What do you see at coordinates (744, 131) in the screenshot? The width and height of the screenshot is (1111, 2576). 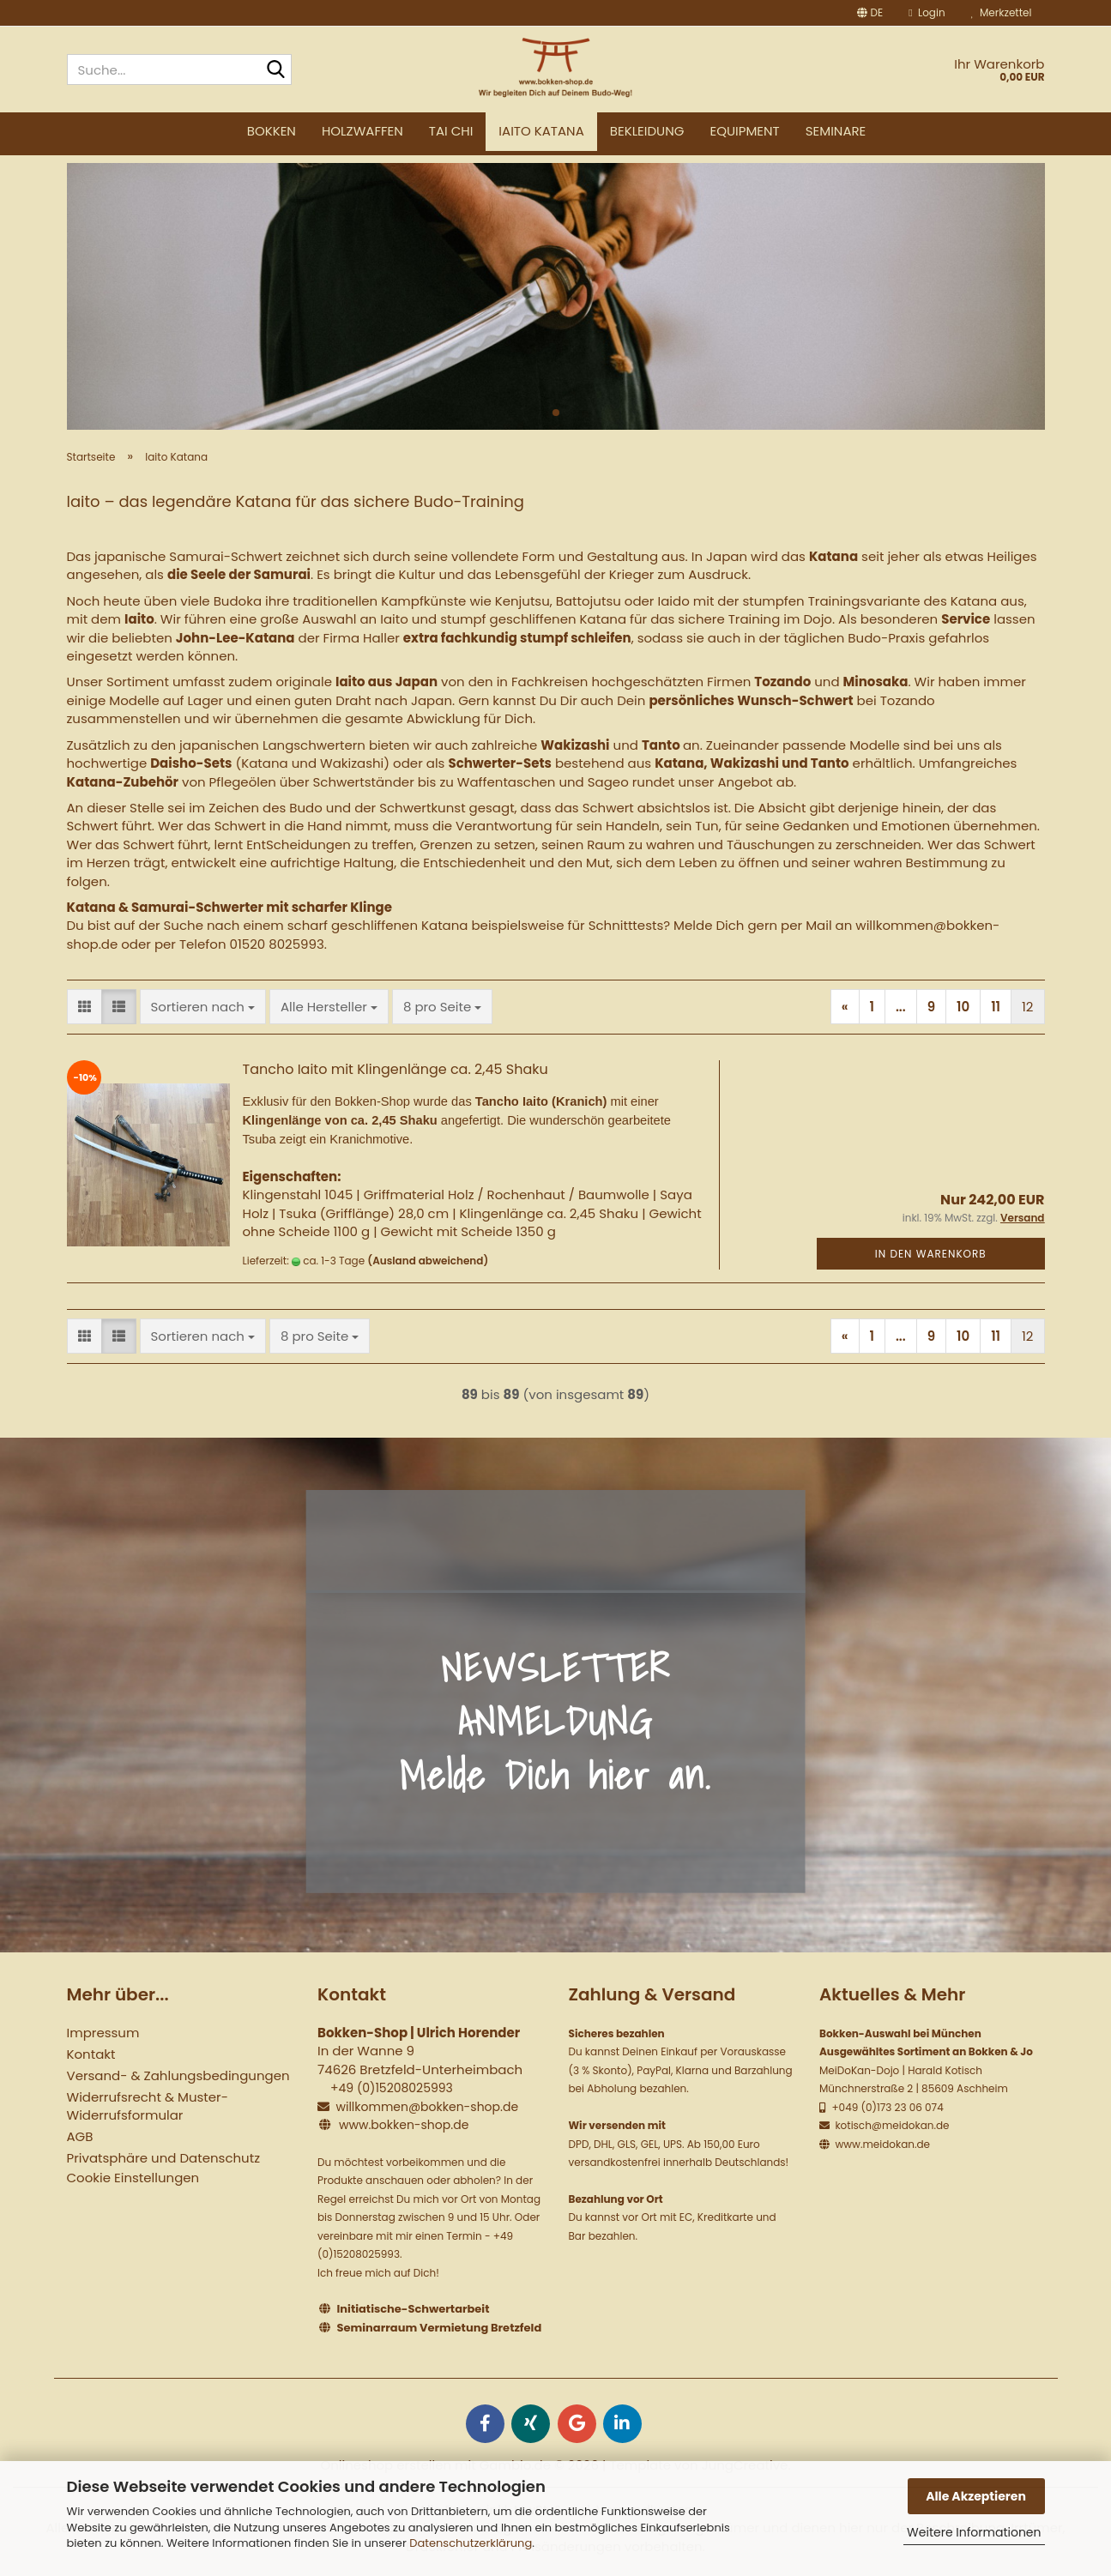 I see `Equipment` at bounding box center [744, 131].